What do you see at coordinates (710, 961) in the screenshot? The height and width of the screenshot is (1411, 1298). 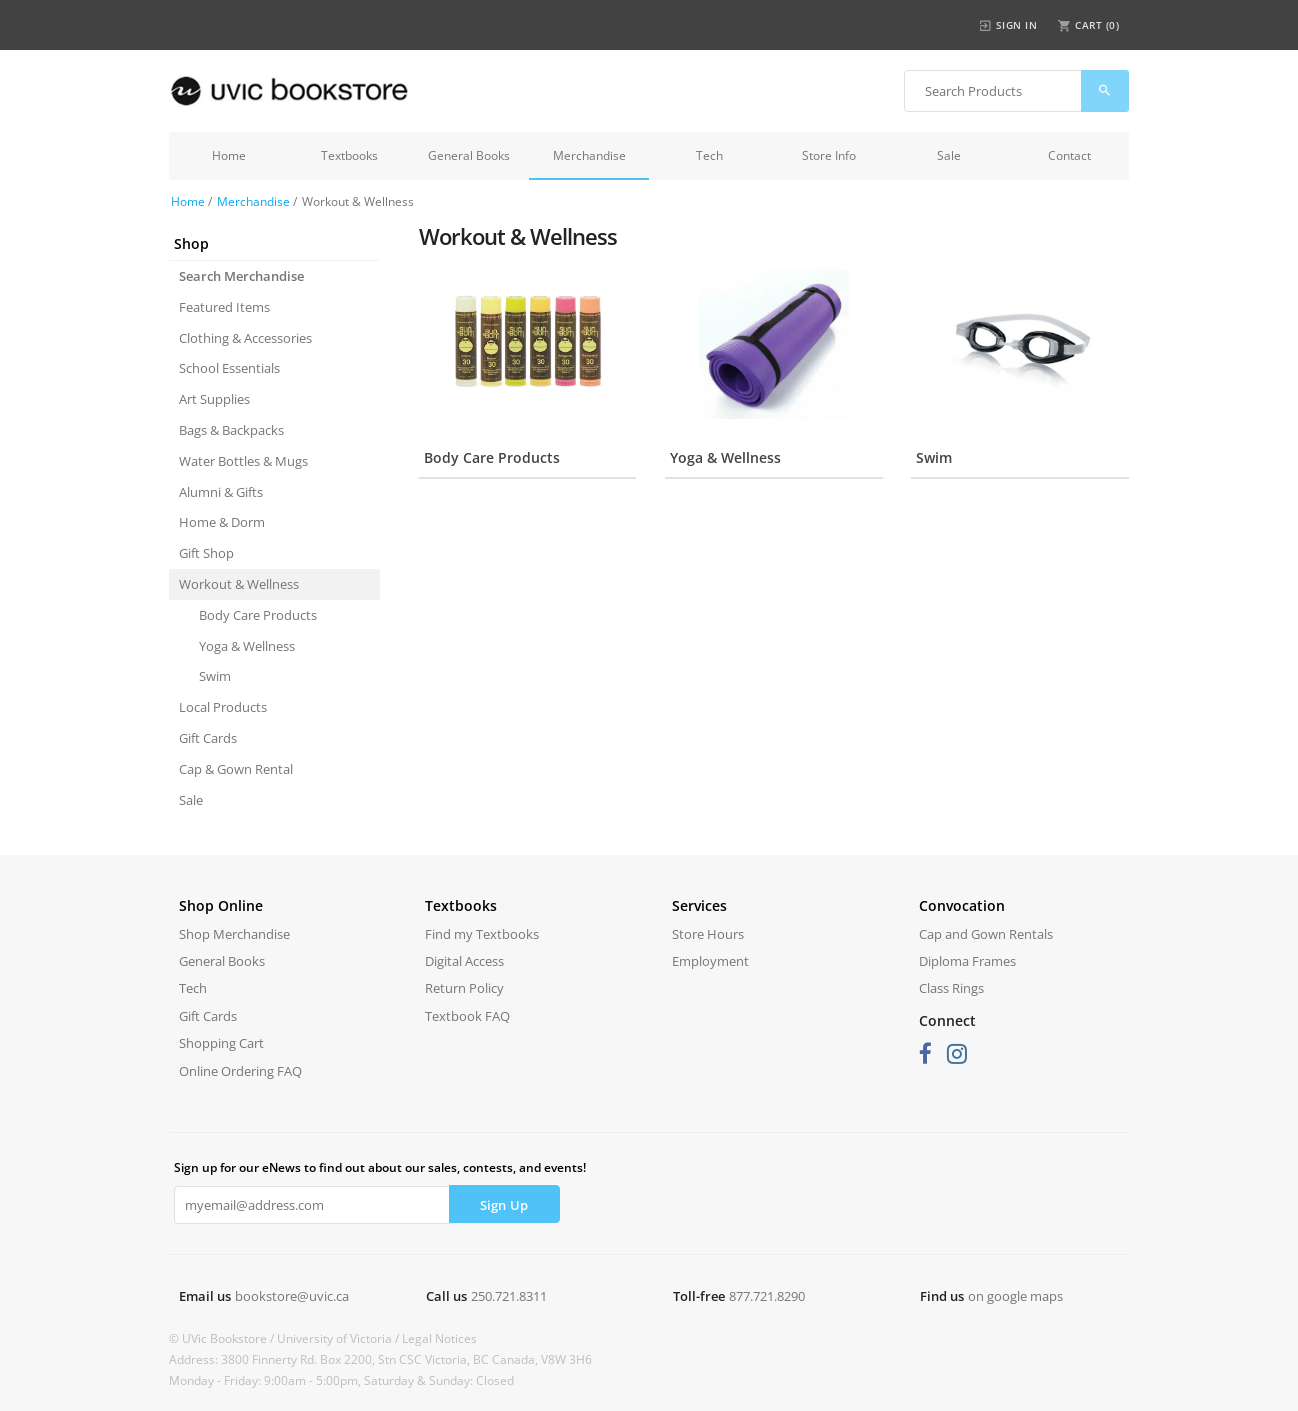 I see `Employment` at bounding box center [710, 961].